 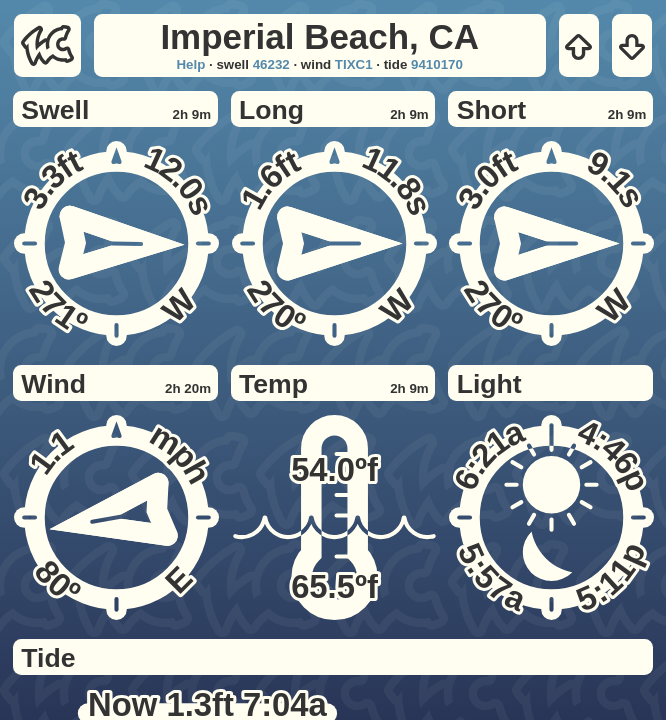 I want to click on Help, so click(x=190, y=64).